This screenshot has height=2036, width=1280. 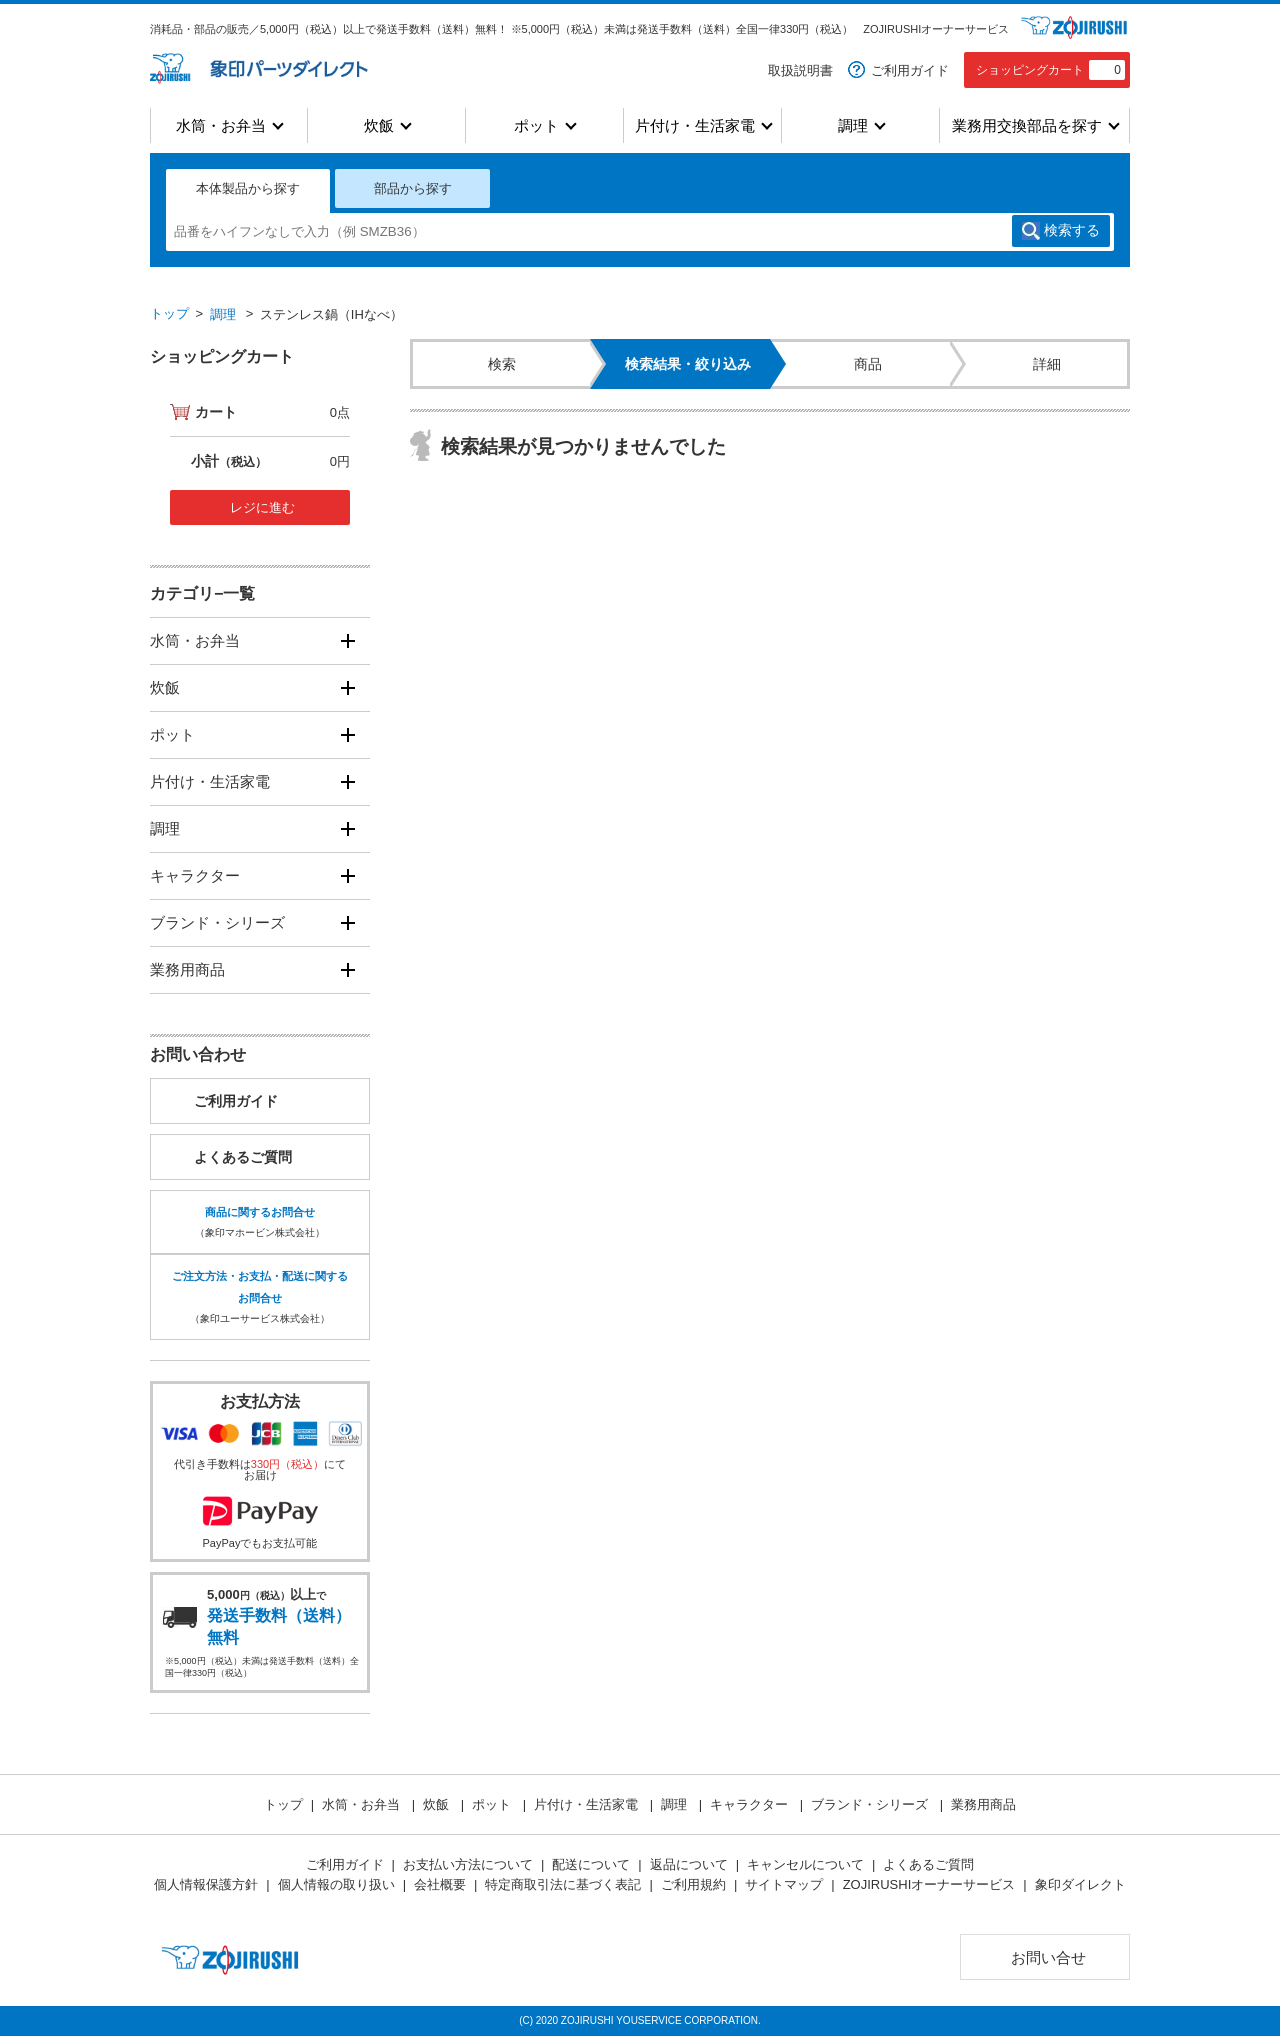 I want to click on 検索, so click(x=1072, y=231).